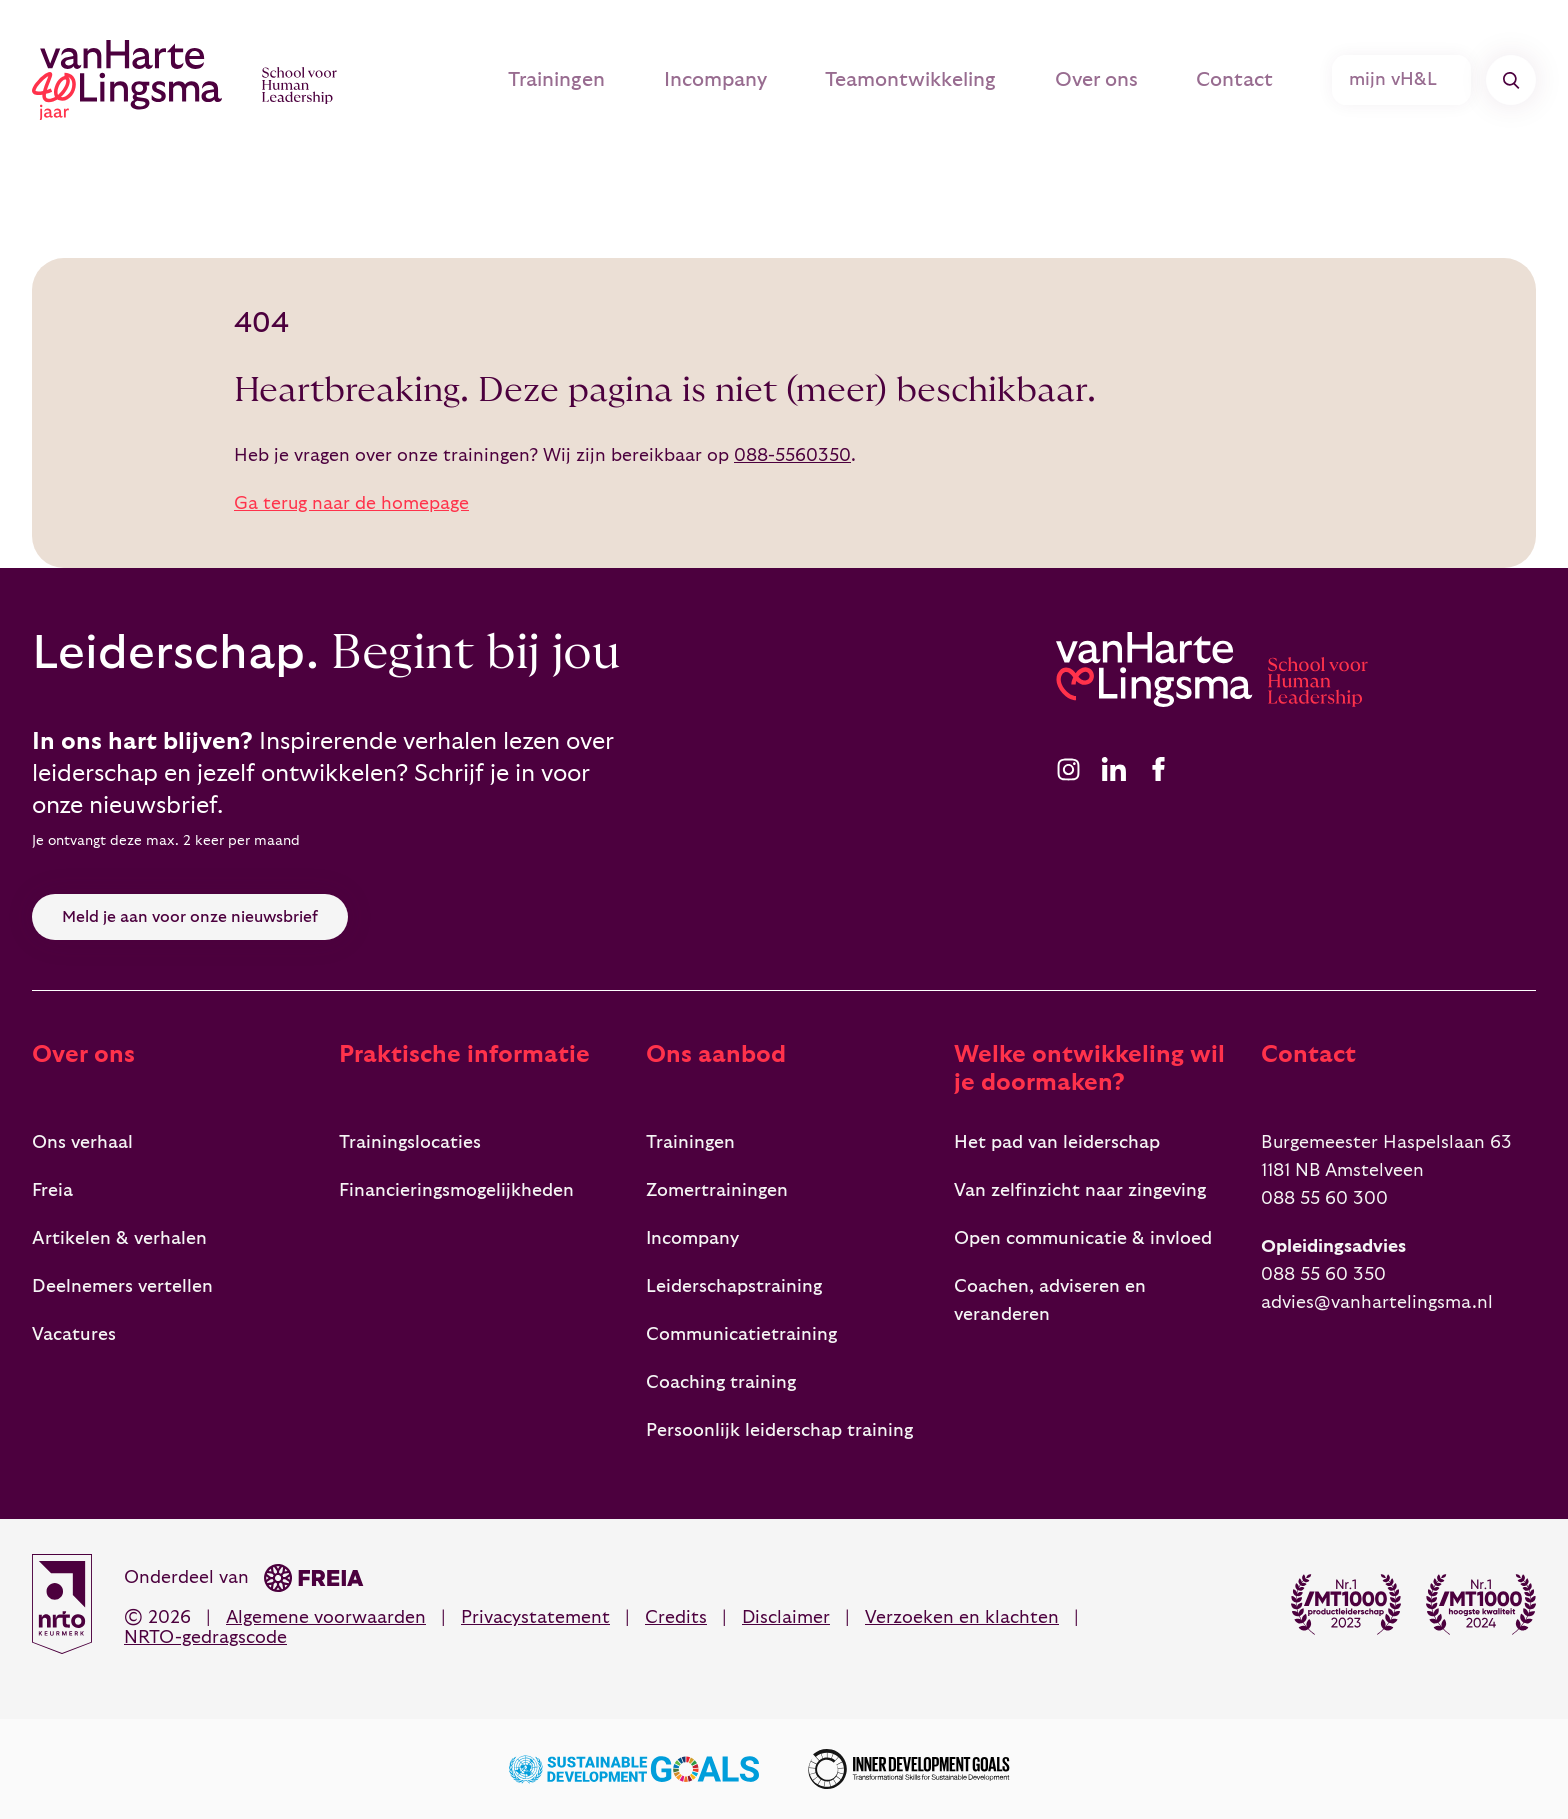 This screenshot has width=1568, height=1819. I want to click on Ga terug naar de homepage, so click(351, 503).